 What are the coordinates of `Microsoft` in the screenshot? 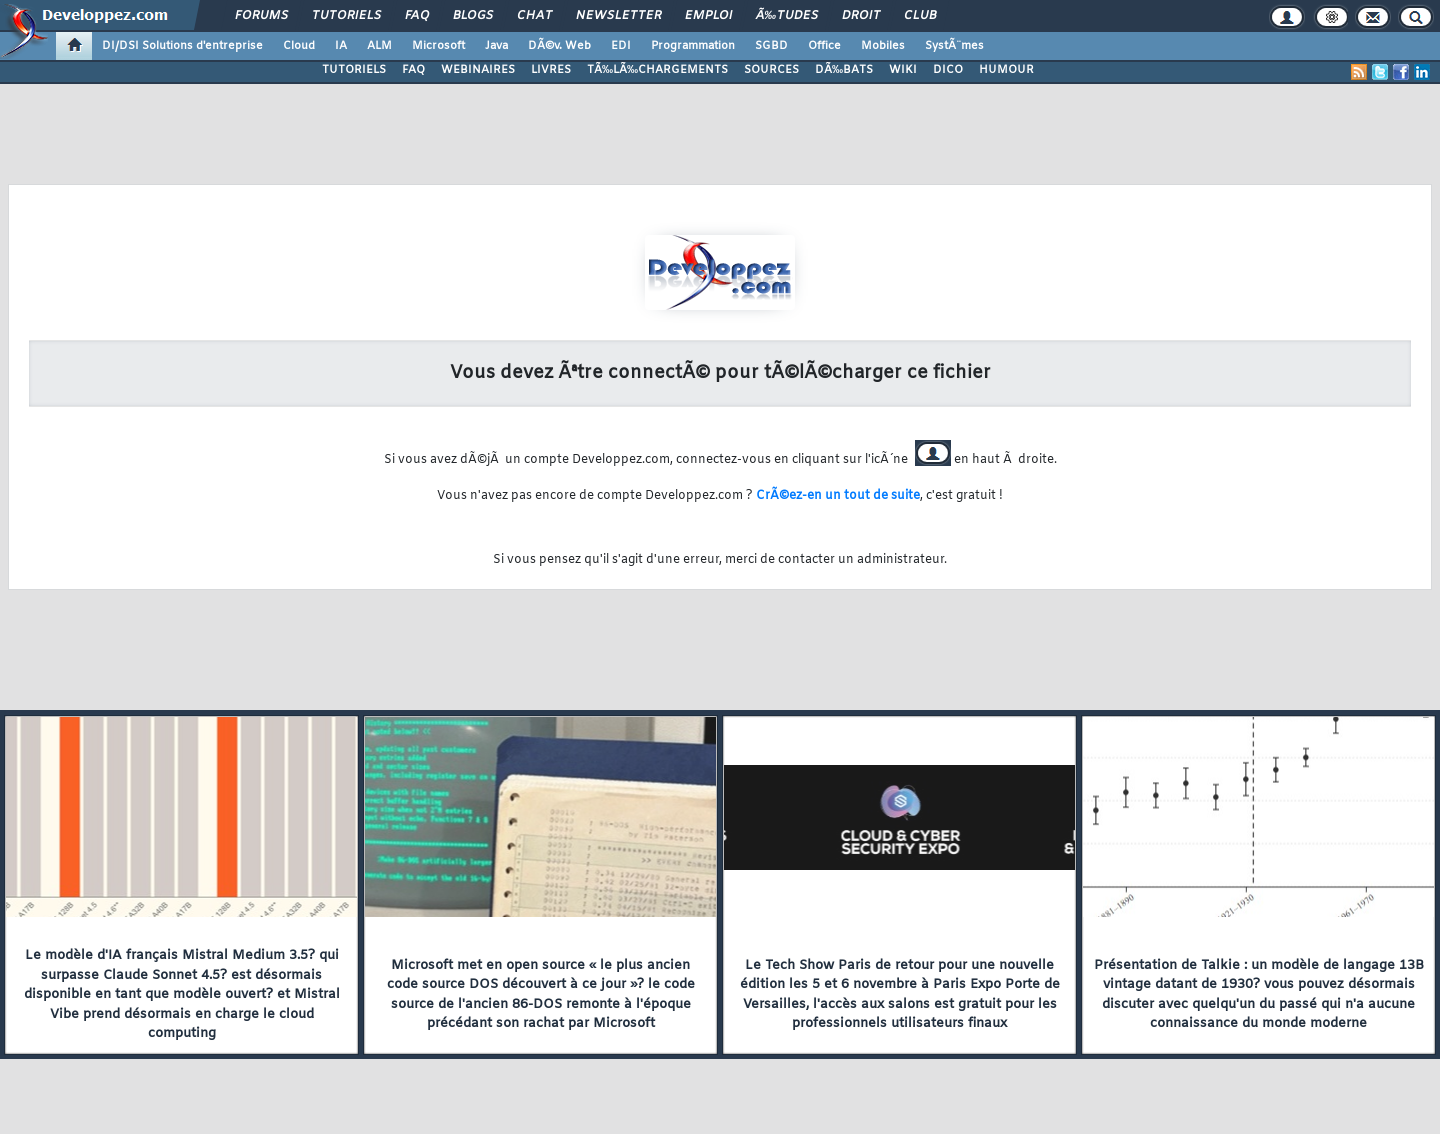 It's located at (438, 46).